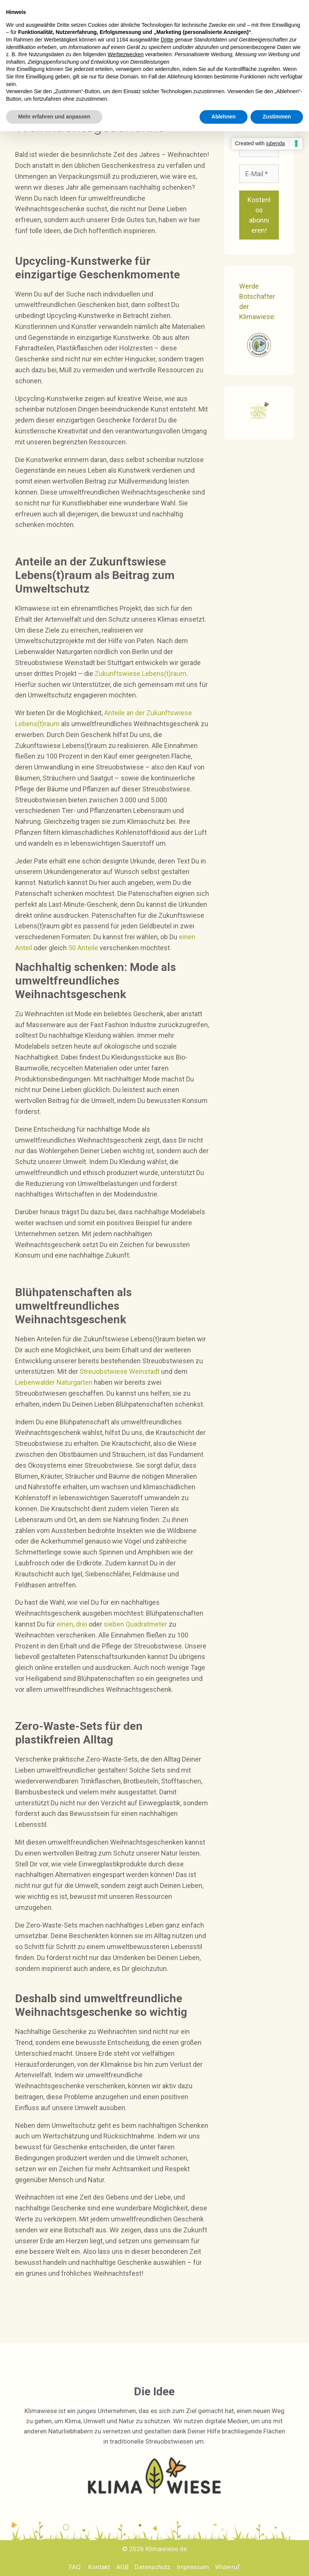 This screenshot has height=2576, width=309. I want to click on Zustimmen [button], so click(277, 117).